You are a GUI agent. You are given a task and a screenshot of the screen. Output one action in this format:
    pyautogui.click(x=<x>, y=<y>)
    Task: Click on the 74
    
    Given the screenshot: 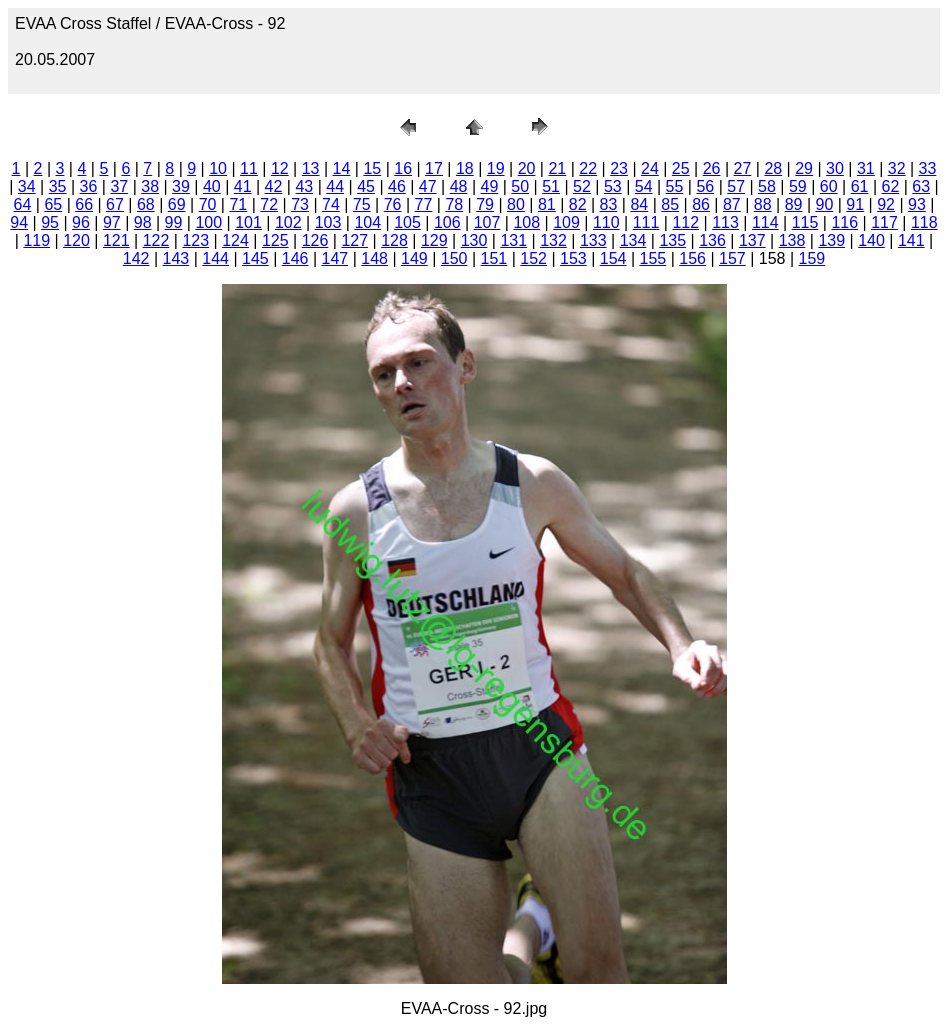 What is the action you would take?
    pyautogui.click(x=331, y=204)
    